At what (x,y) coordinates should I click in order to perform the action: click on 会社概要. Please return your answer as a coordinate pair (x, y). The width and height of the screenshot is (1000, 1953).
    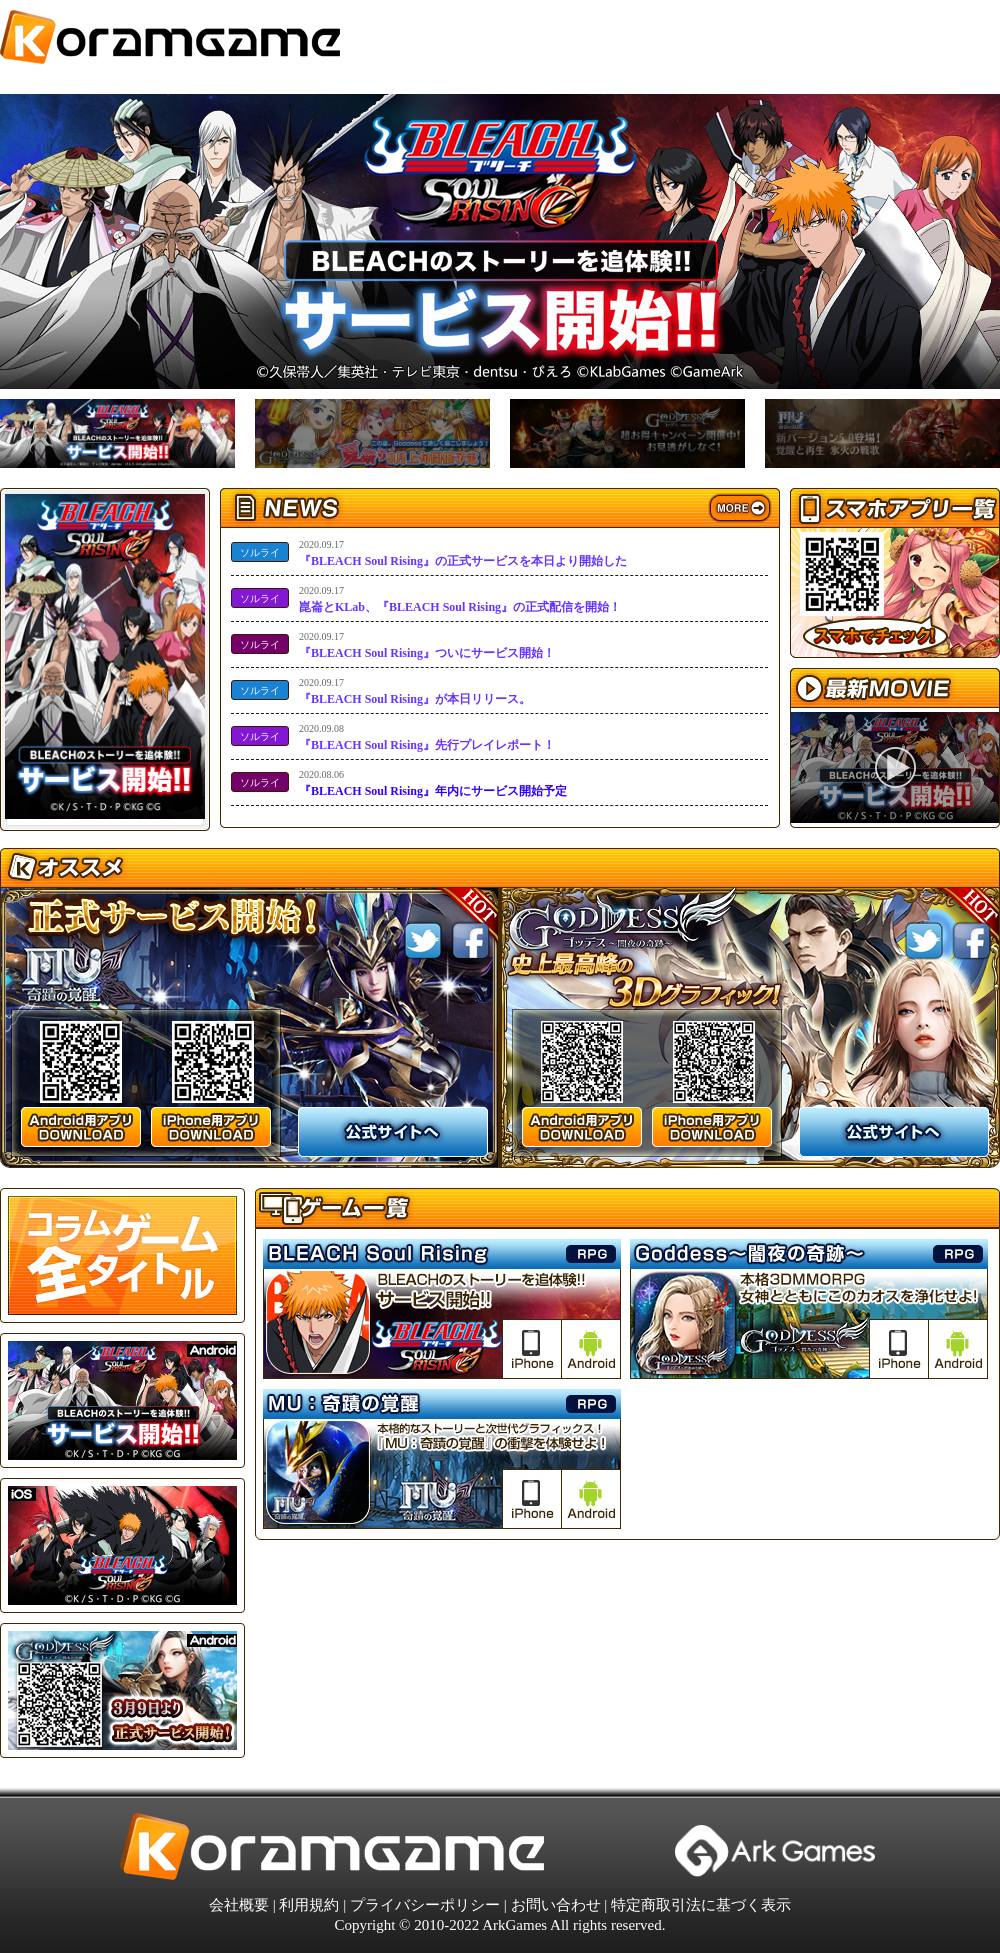
    Looking at the image, I should click on (239, 1905).